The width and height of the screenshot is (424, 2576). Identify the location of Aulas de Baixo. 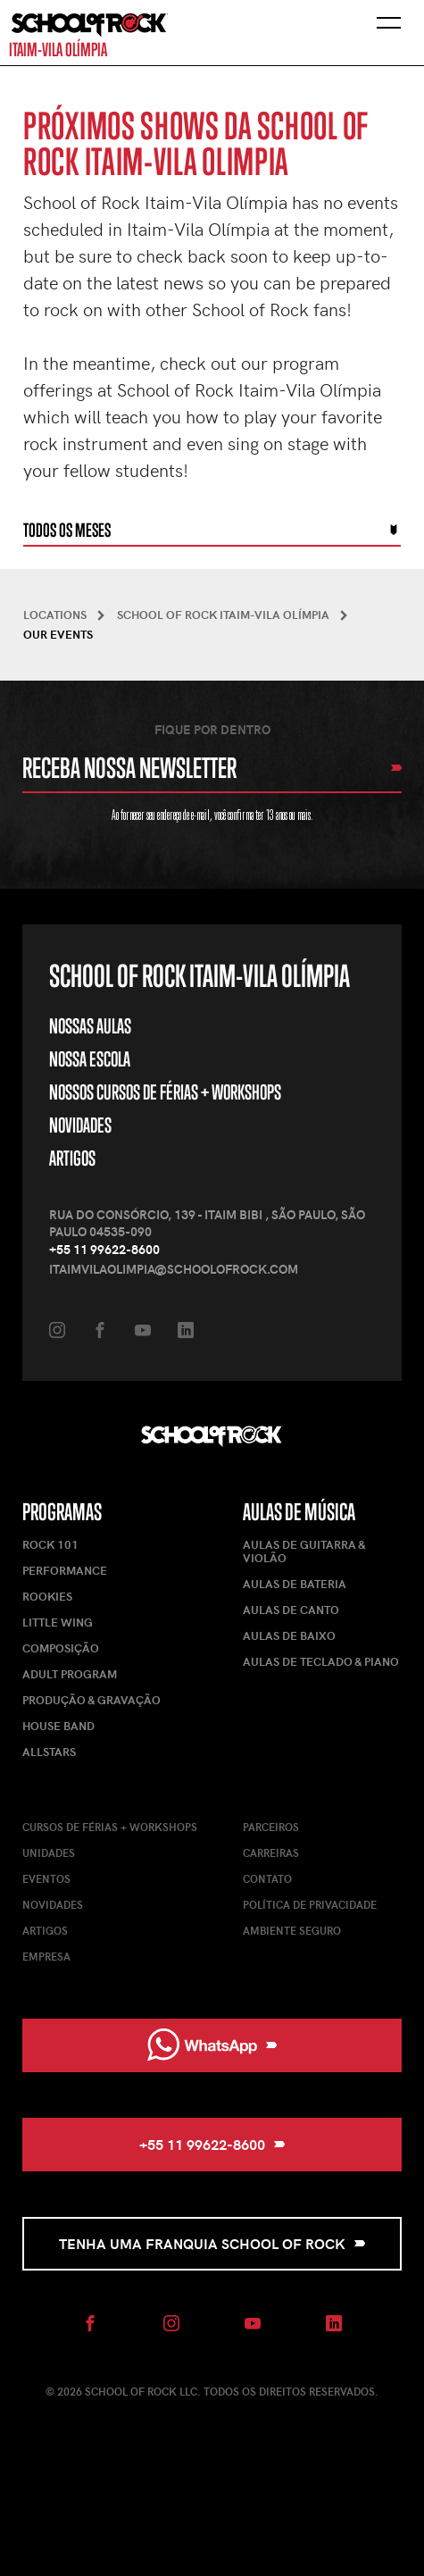
(289, 1635).